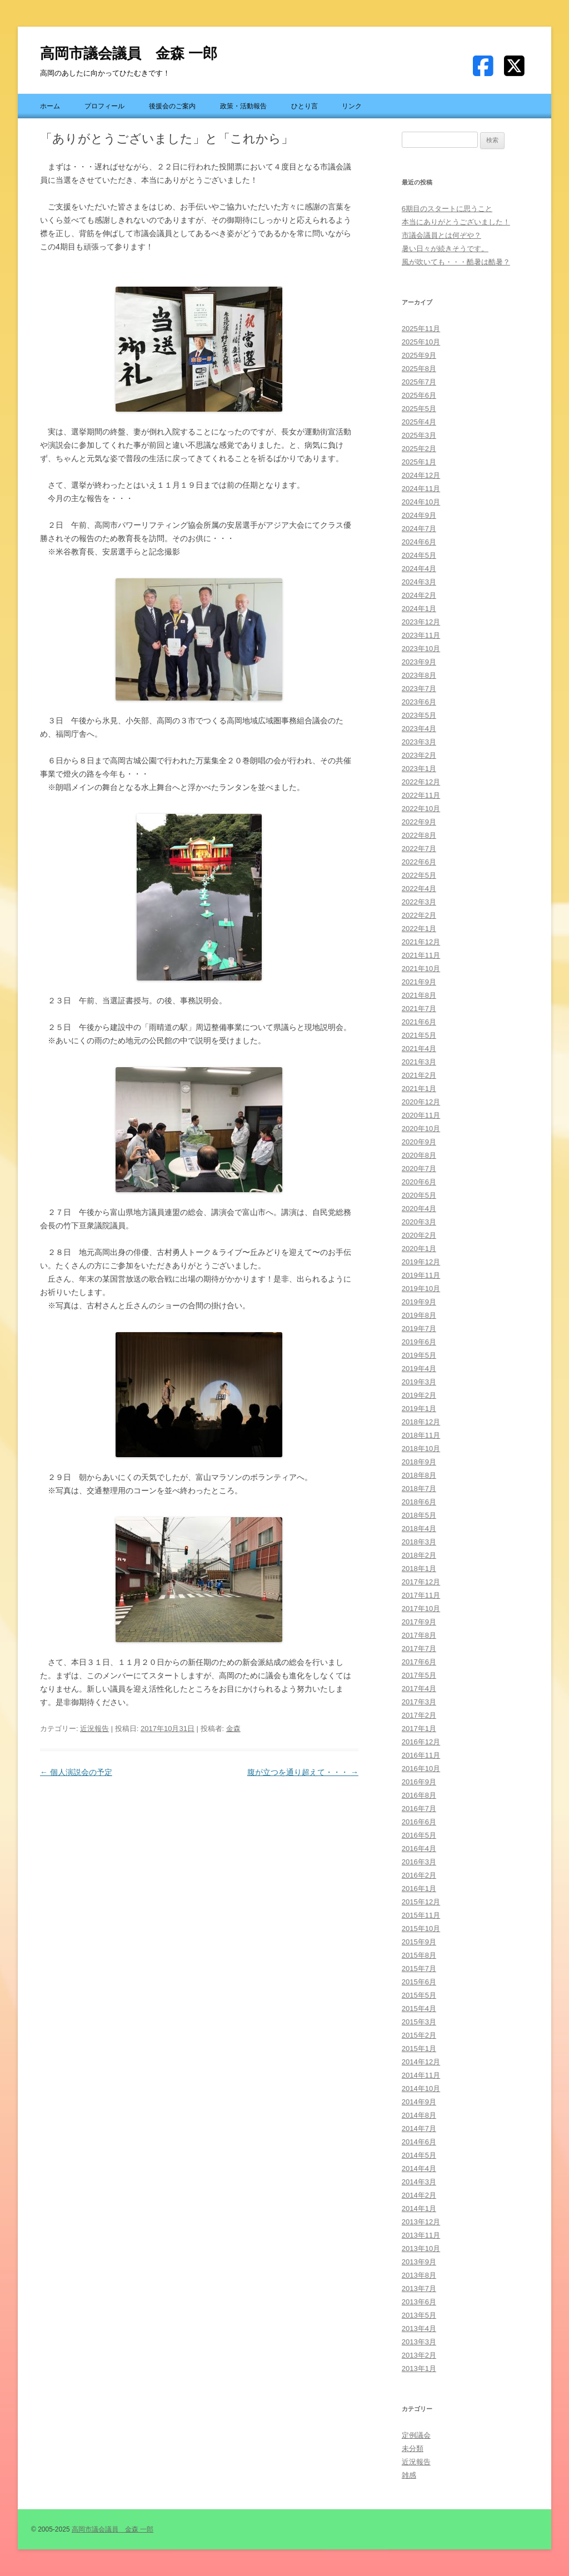 The width and height of the screenshot is (569, 2576). Describe the element at coordinates (419, 835) in the screenshot. I see `2022年8月` at that location.